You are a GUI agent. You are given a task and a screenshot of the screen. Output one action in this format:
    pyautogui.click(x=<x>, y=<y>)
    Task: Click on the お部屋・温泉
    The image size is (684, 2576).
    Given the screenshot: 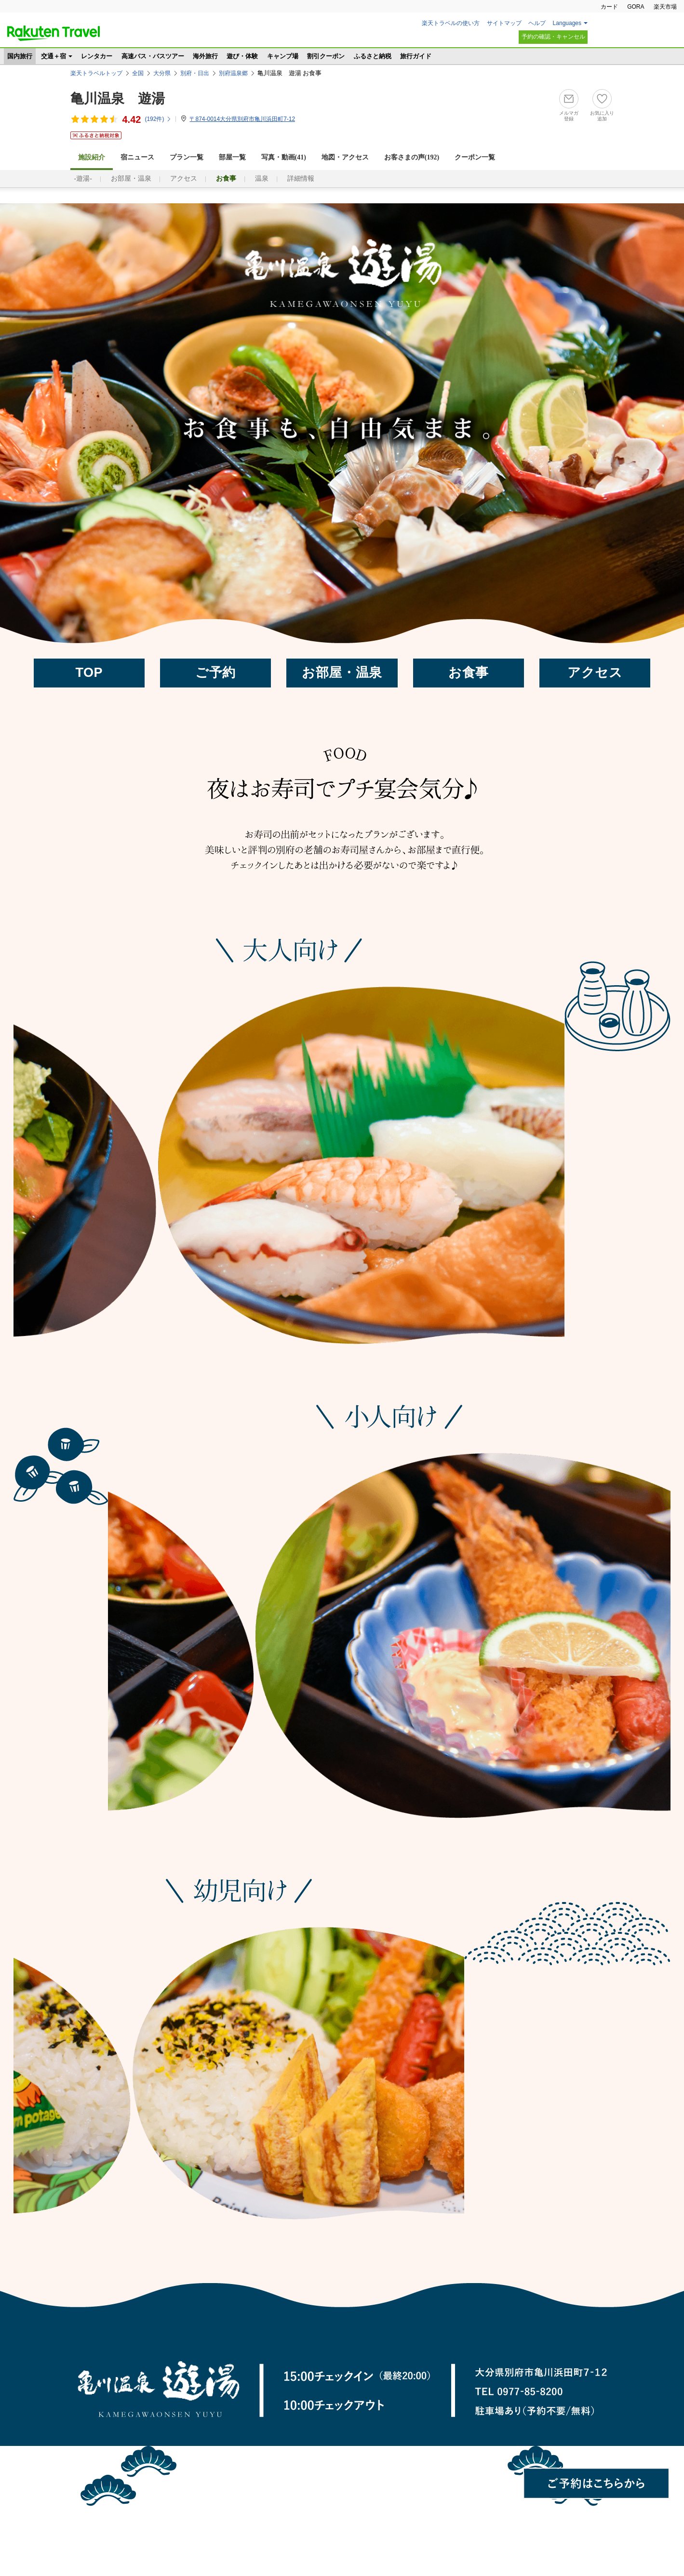 What is the action you would take?
    pyautogui.click(x=131, y=178)
    